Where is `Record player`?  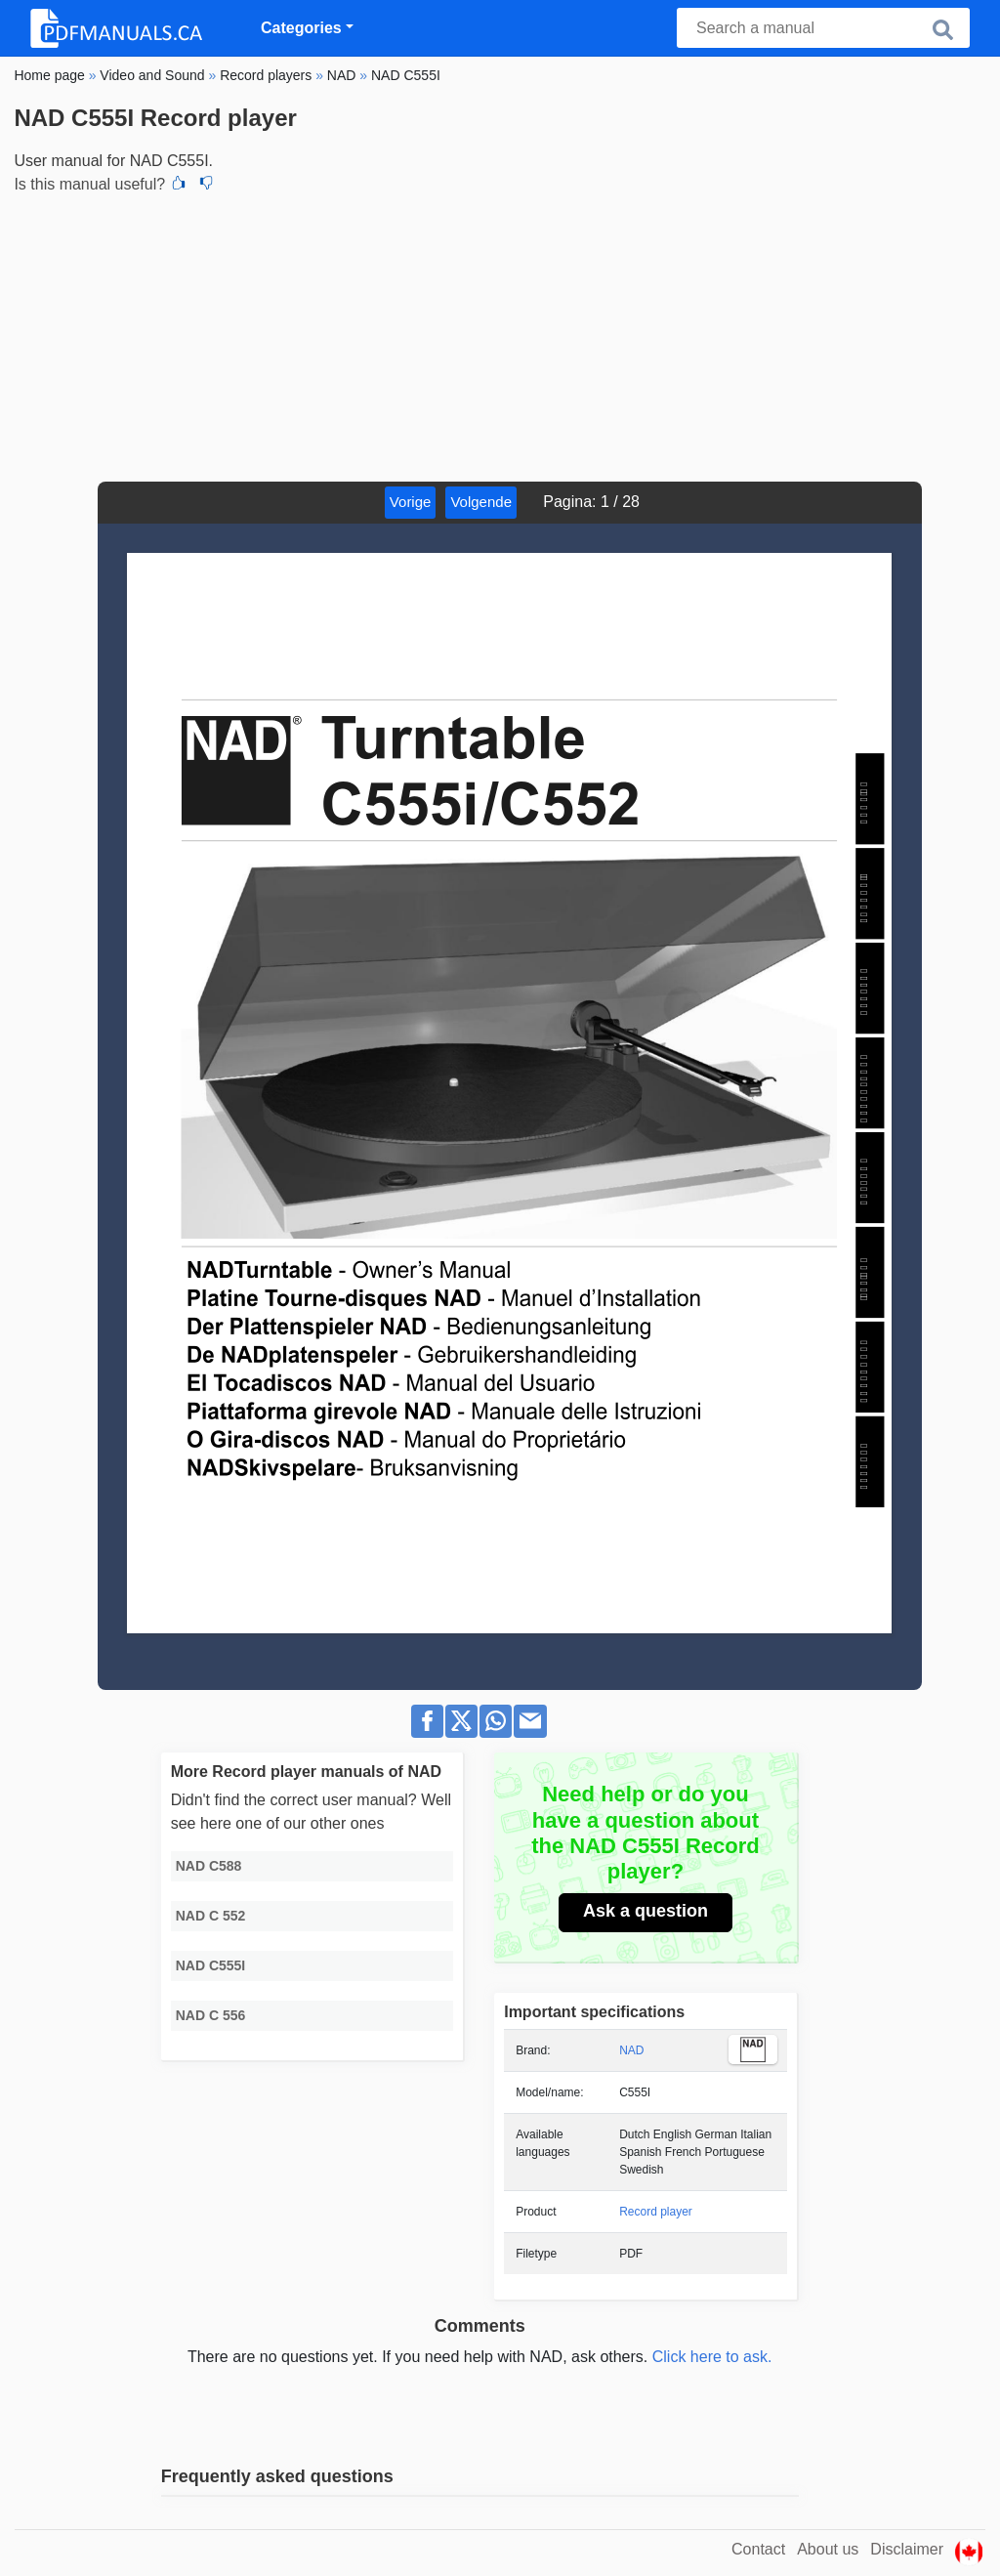
Record player is located at coordinates (655, 2211).